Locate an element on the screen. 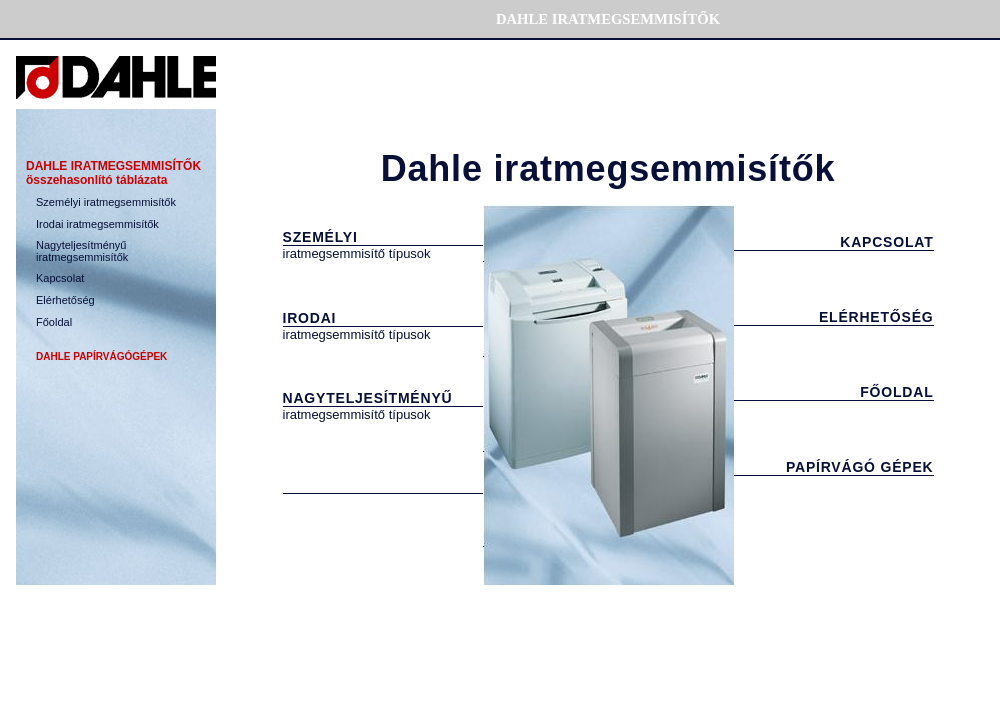  IRODAI is located at coordinates (310, 318).